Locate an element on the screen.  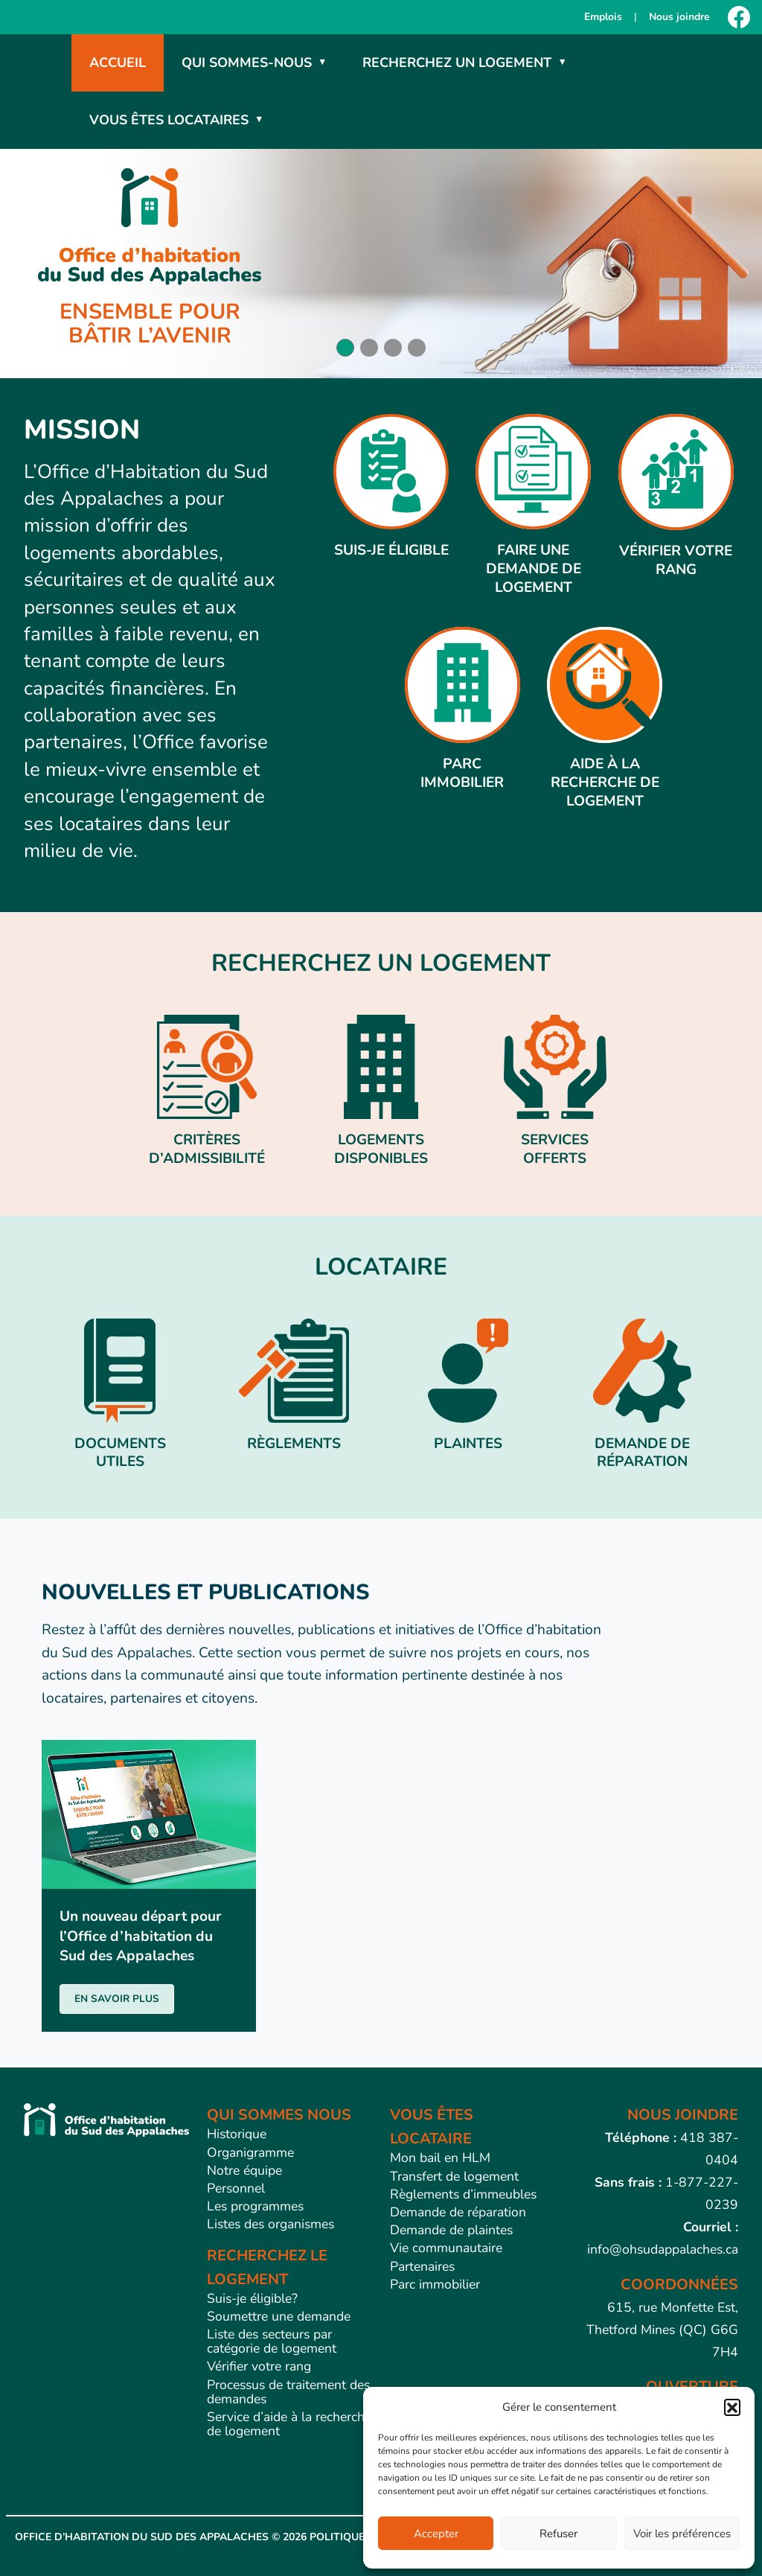
Demande de plaintes is located at coordinates (451, 2230).